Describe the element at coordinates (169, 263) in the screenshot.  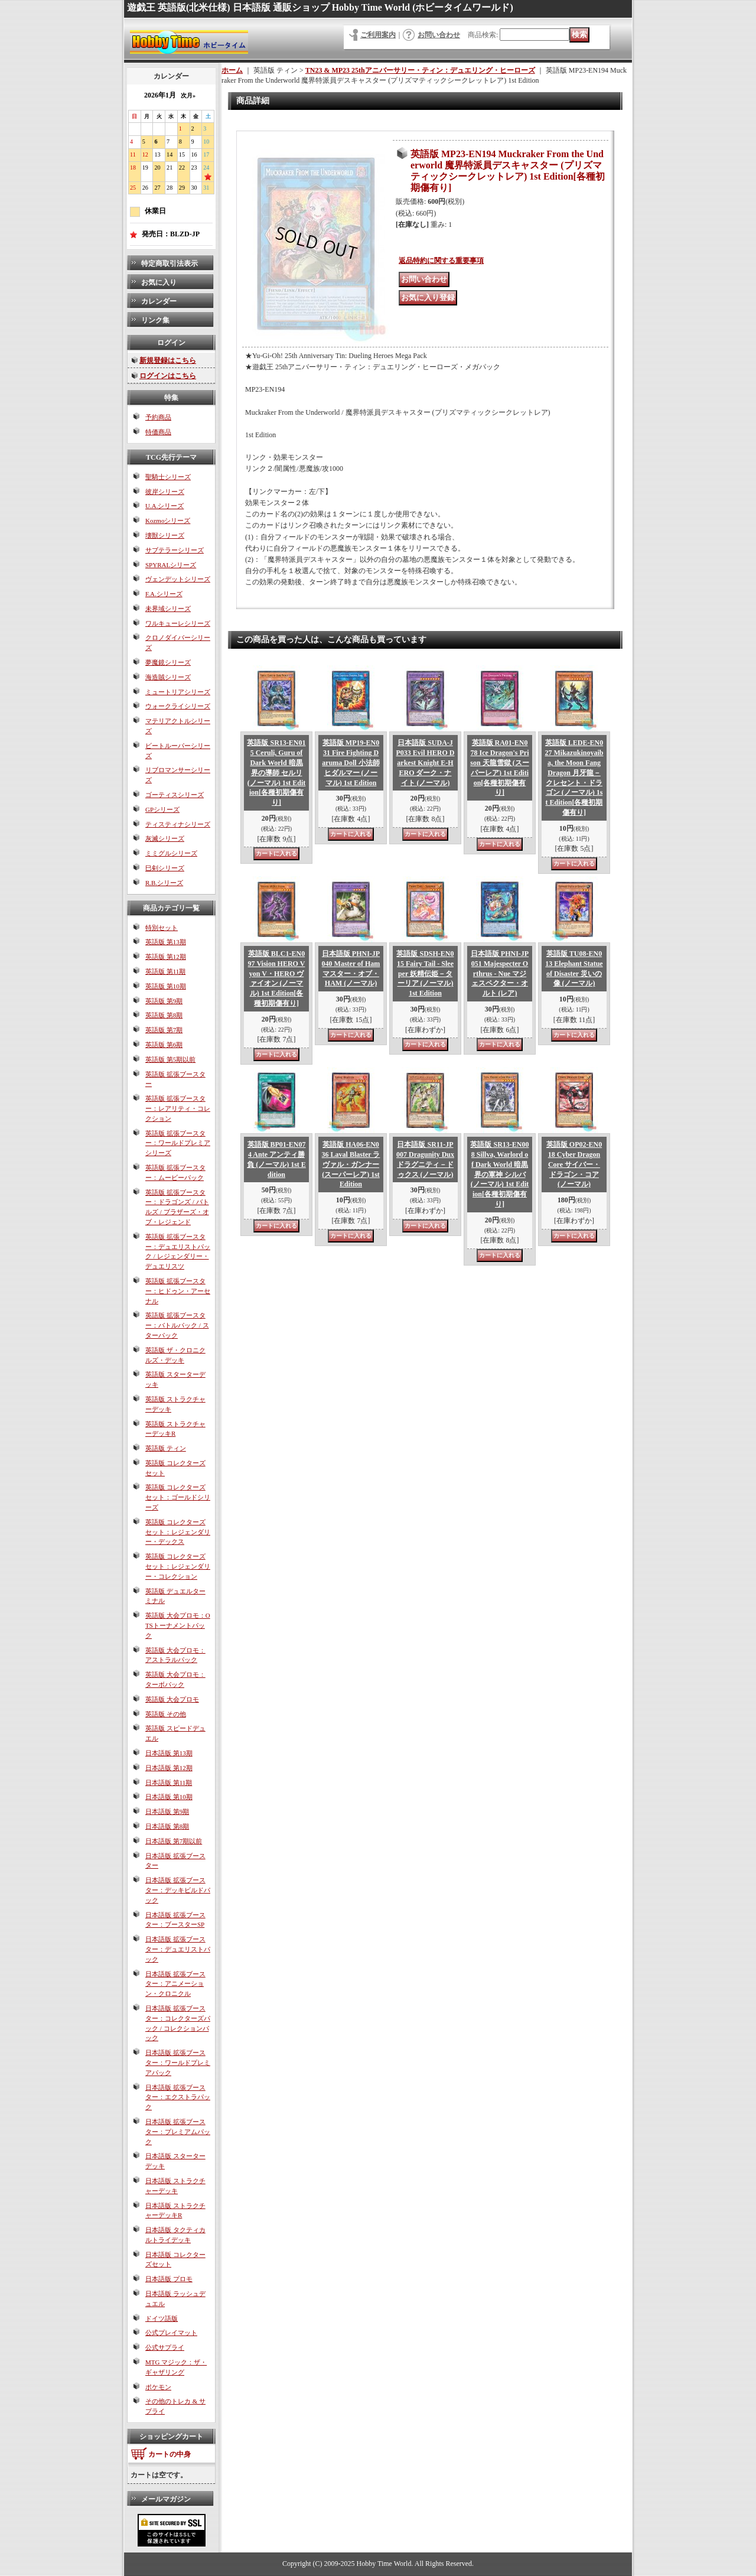
I see `特定商取引法表示` at that location.